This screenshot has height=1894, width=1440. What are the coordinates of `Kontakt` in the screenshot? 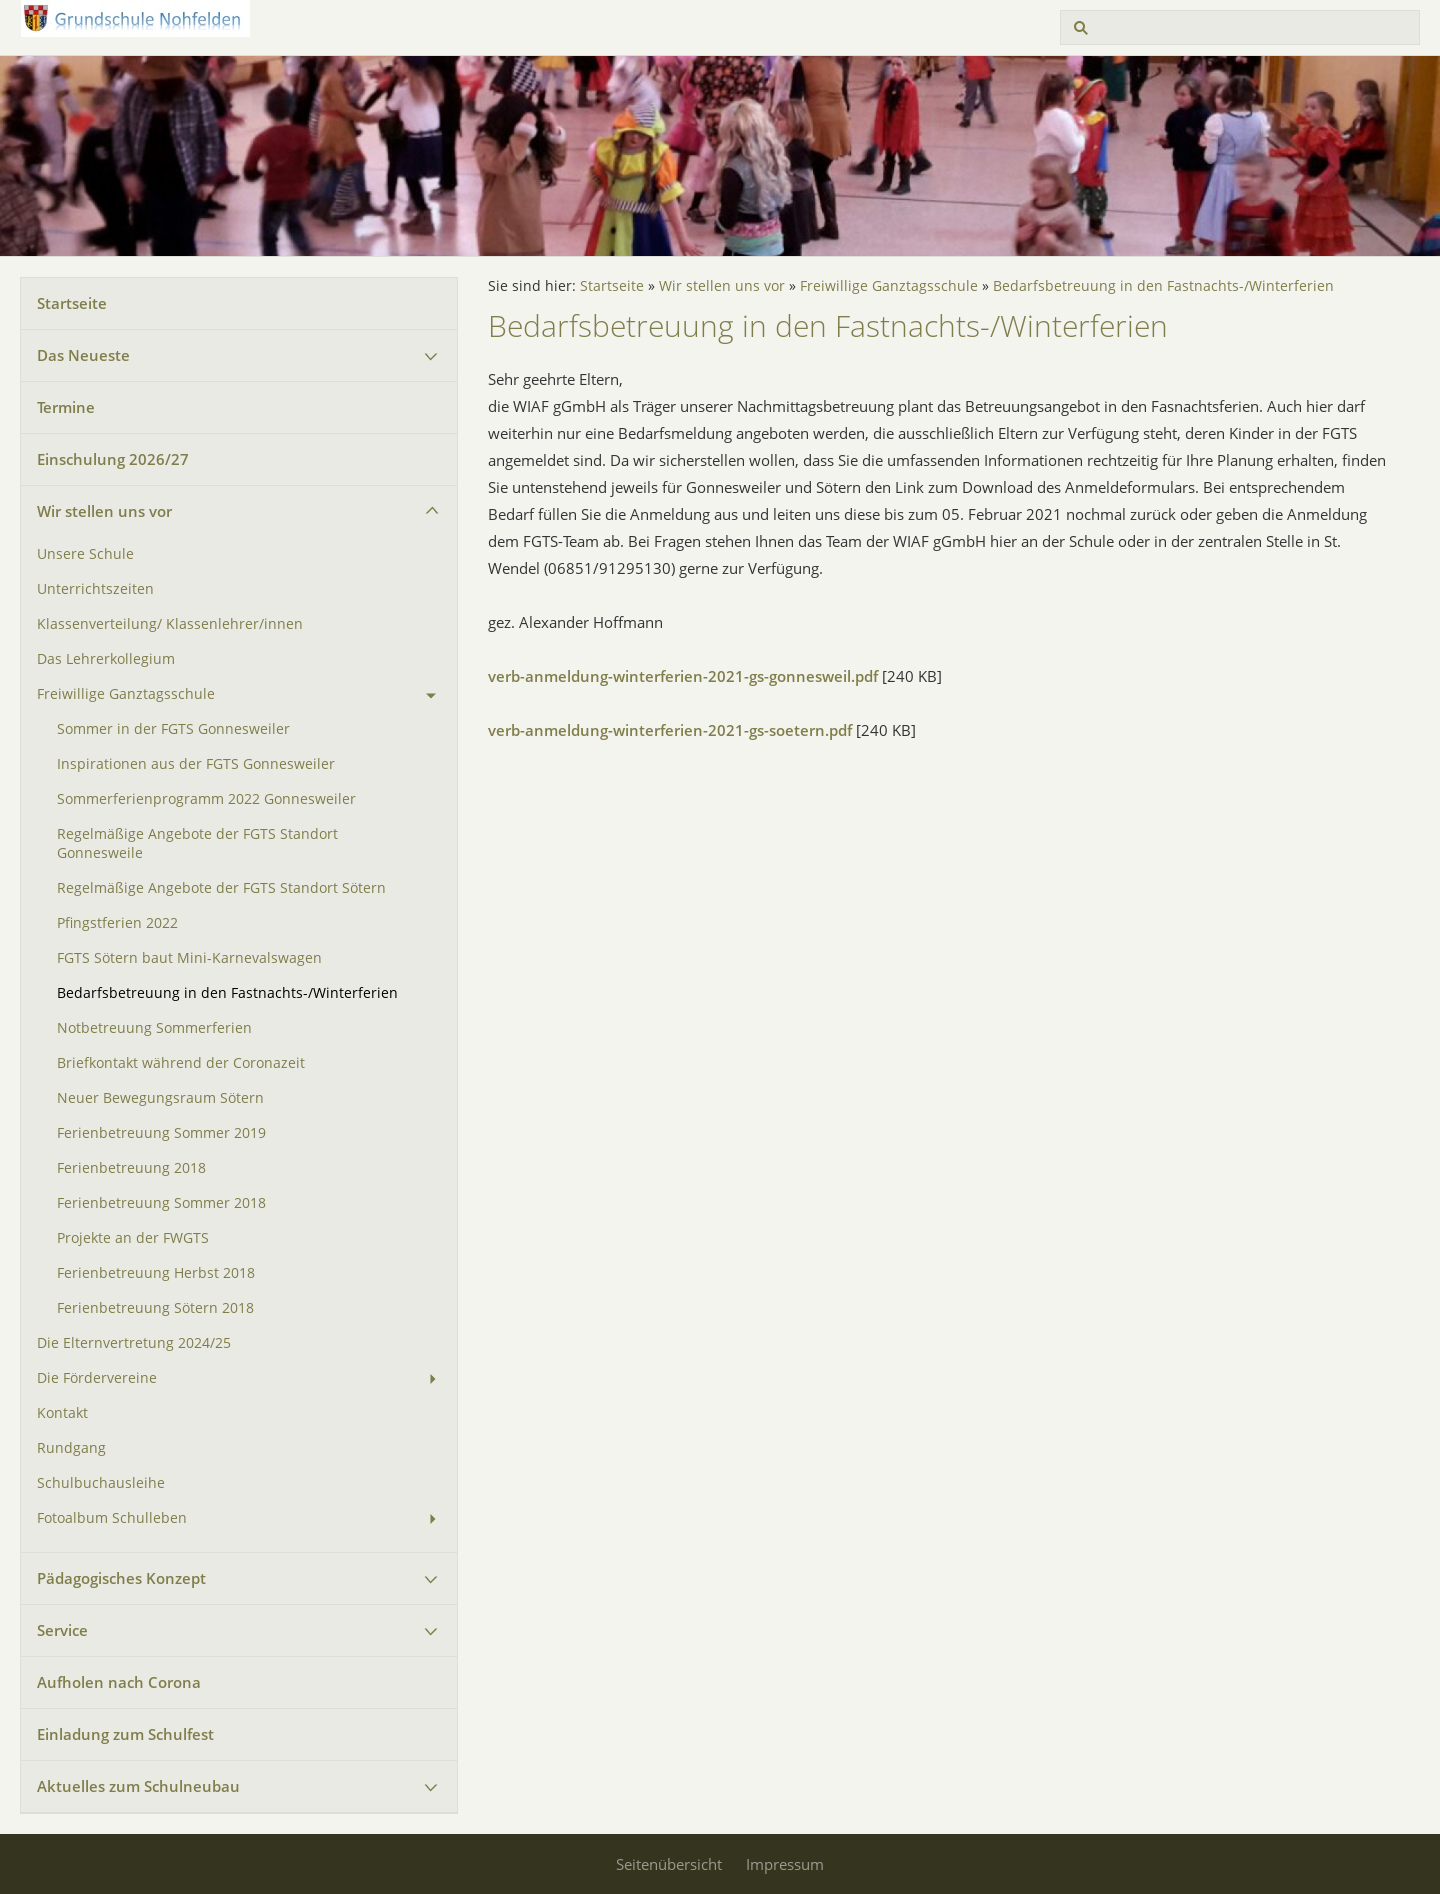 It's located at (62, 1413).